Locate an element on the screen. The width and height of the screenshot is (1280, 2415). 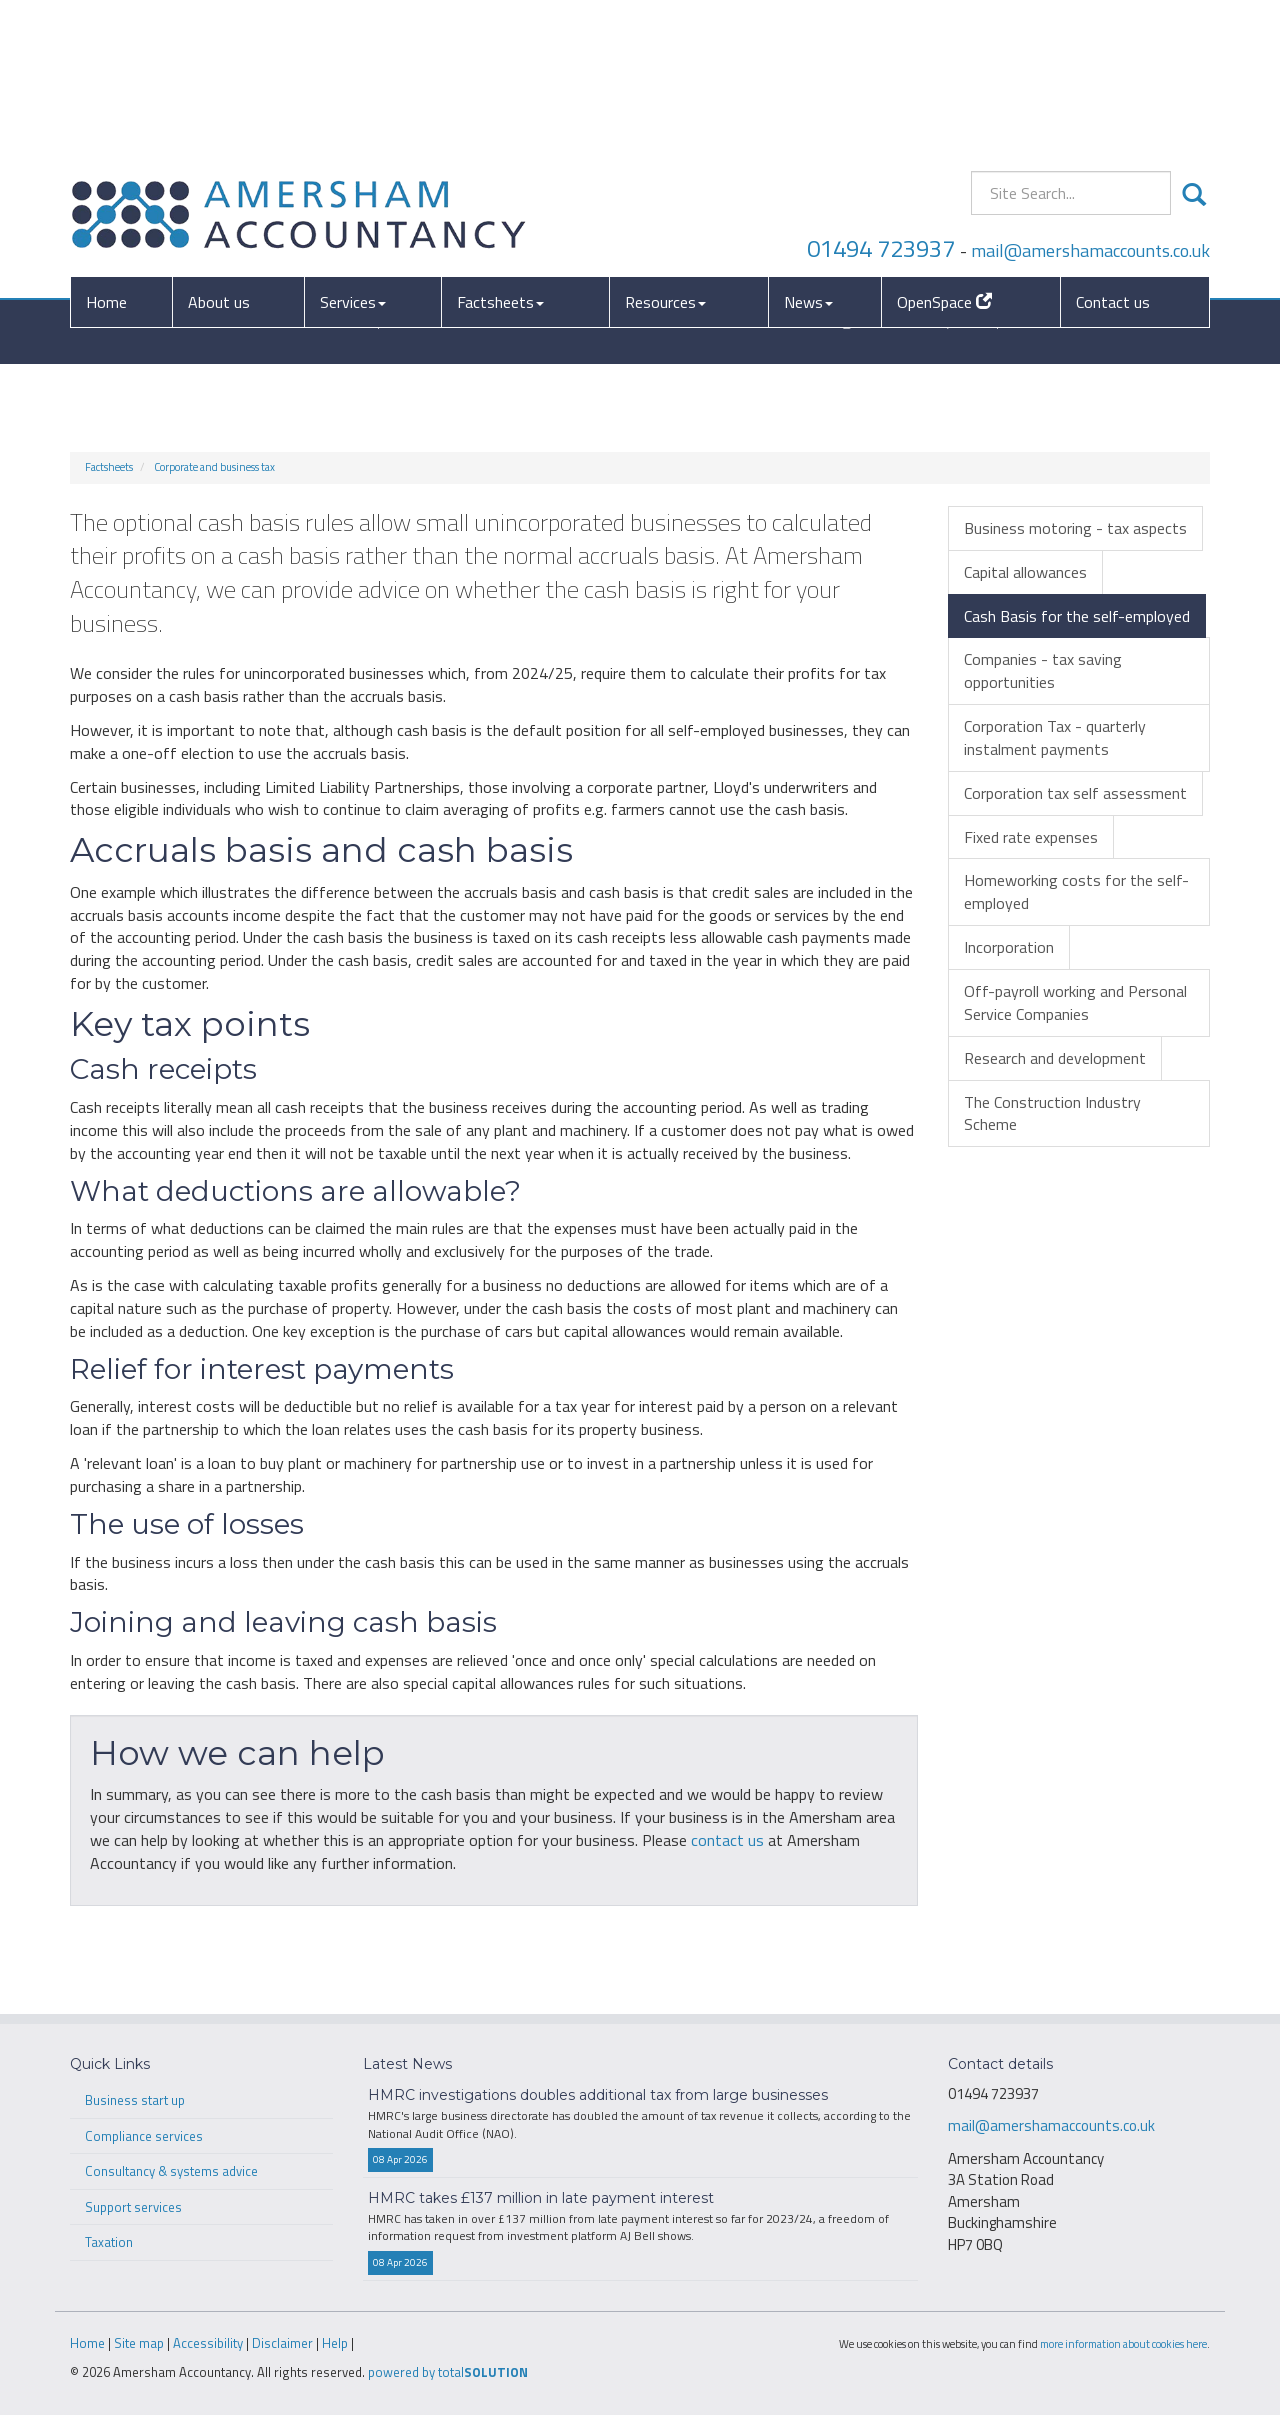
contact us is located at coordinates (727, 1840).